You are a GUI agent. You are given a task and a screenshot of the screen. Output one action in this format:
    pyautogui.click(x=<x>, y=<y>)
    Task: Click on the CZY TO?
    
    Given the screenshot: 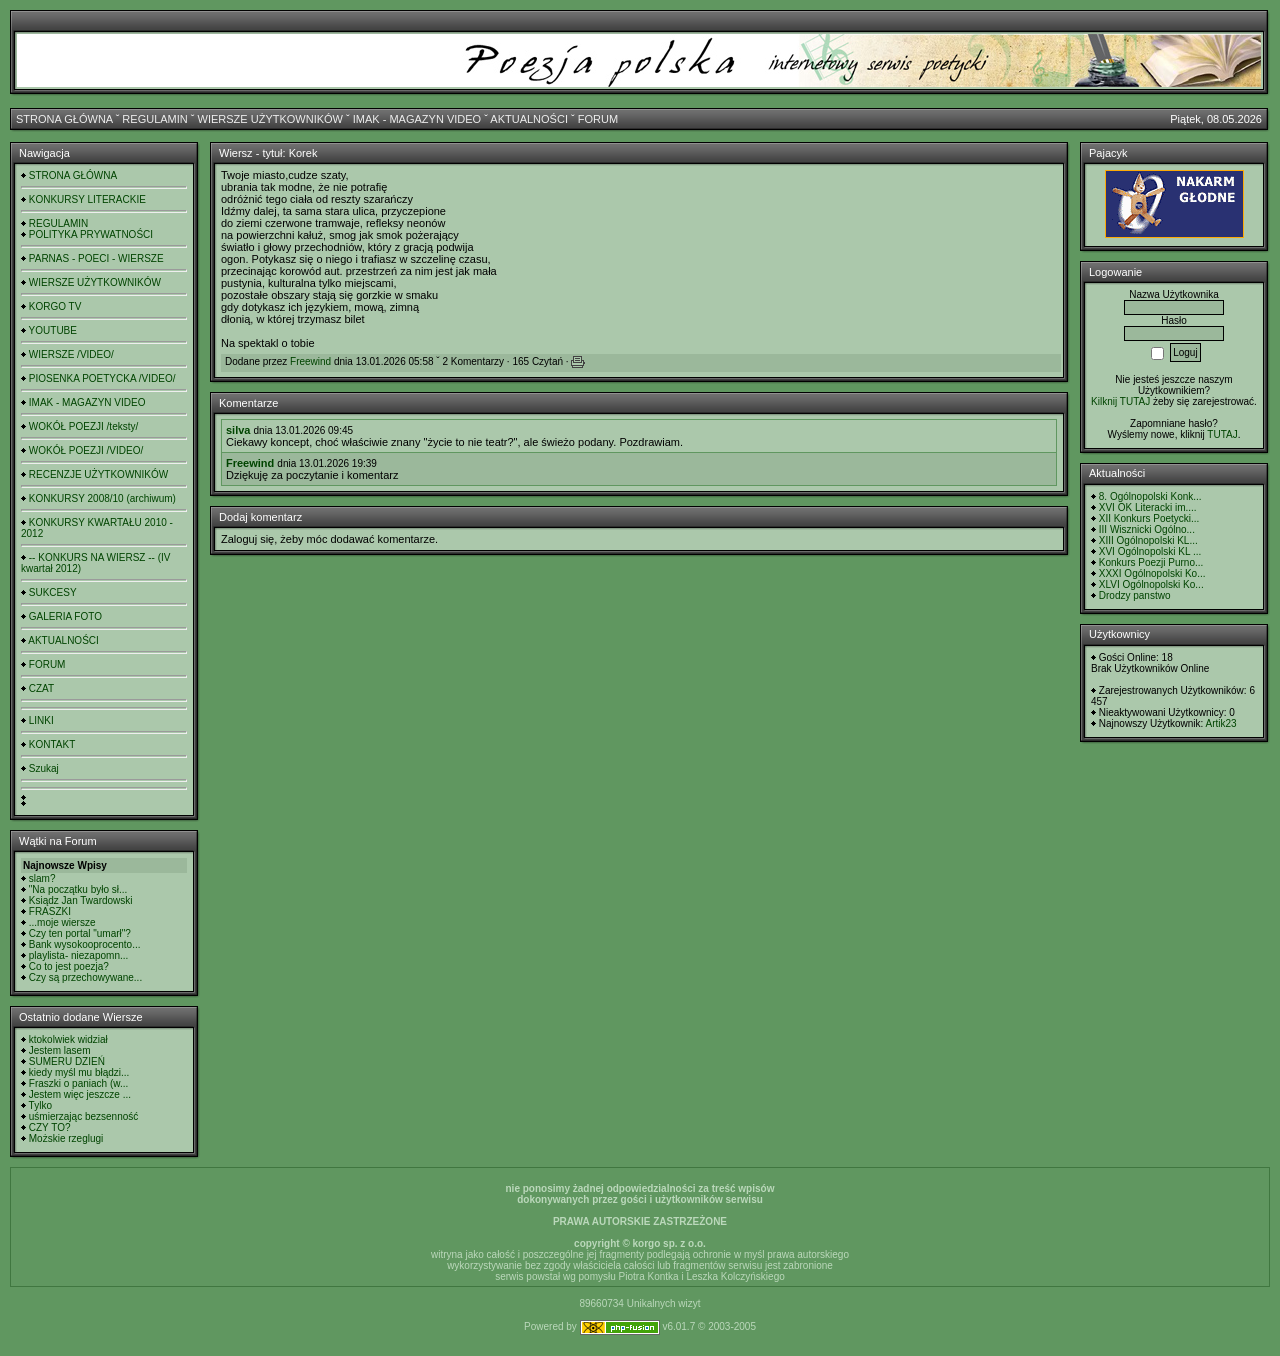 What is the action you would take?
    pyautogui.click(x=50, y=1127)
    